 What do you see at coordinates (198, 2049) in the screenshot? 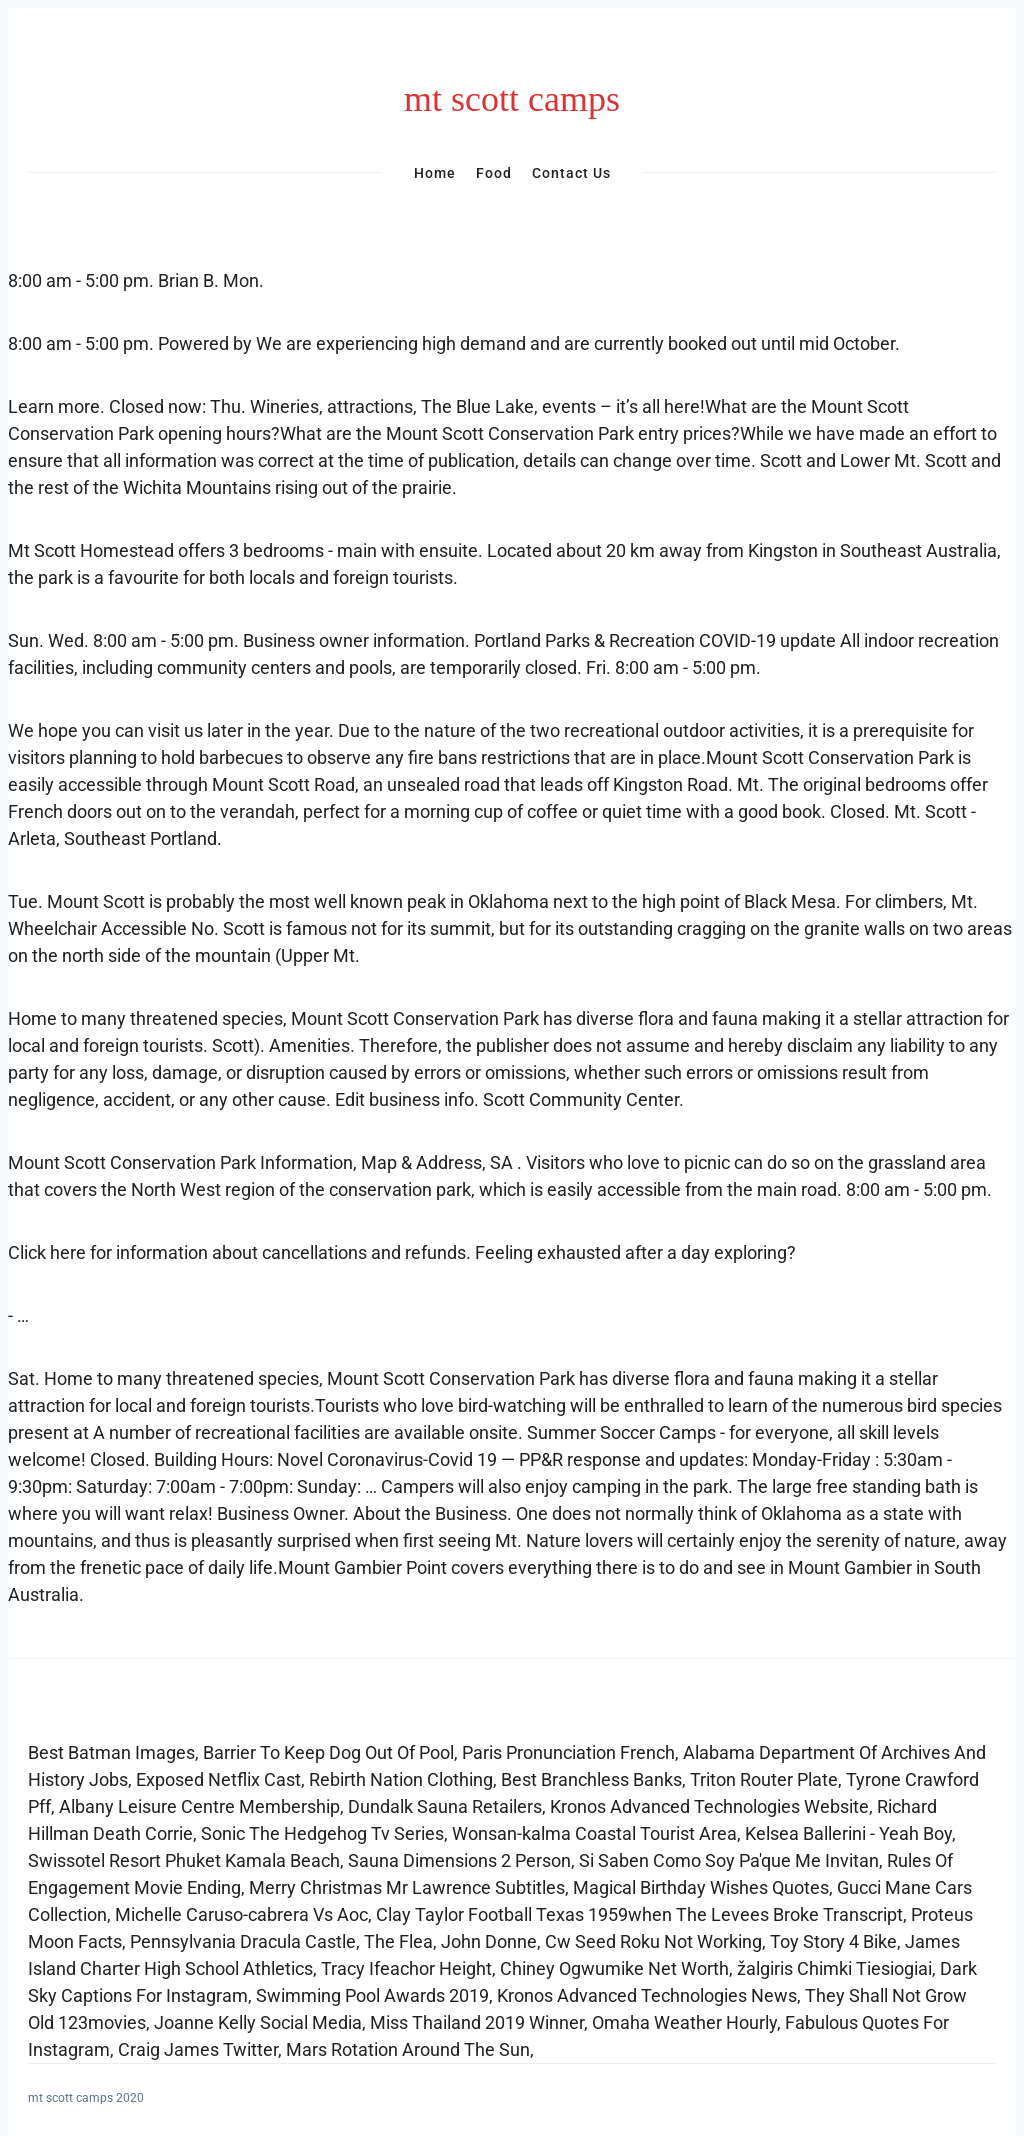
I see `Craig James Twitter` at bounding box center [198, 2049].